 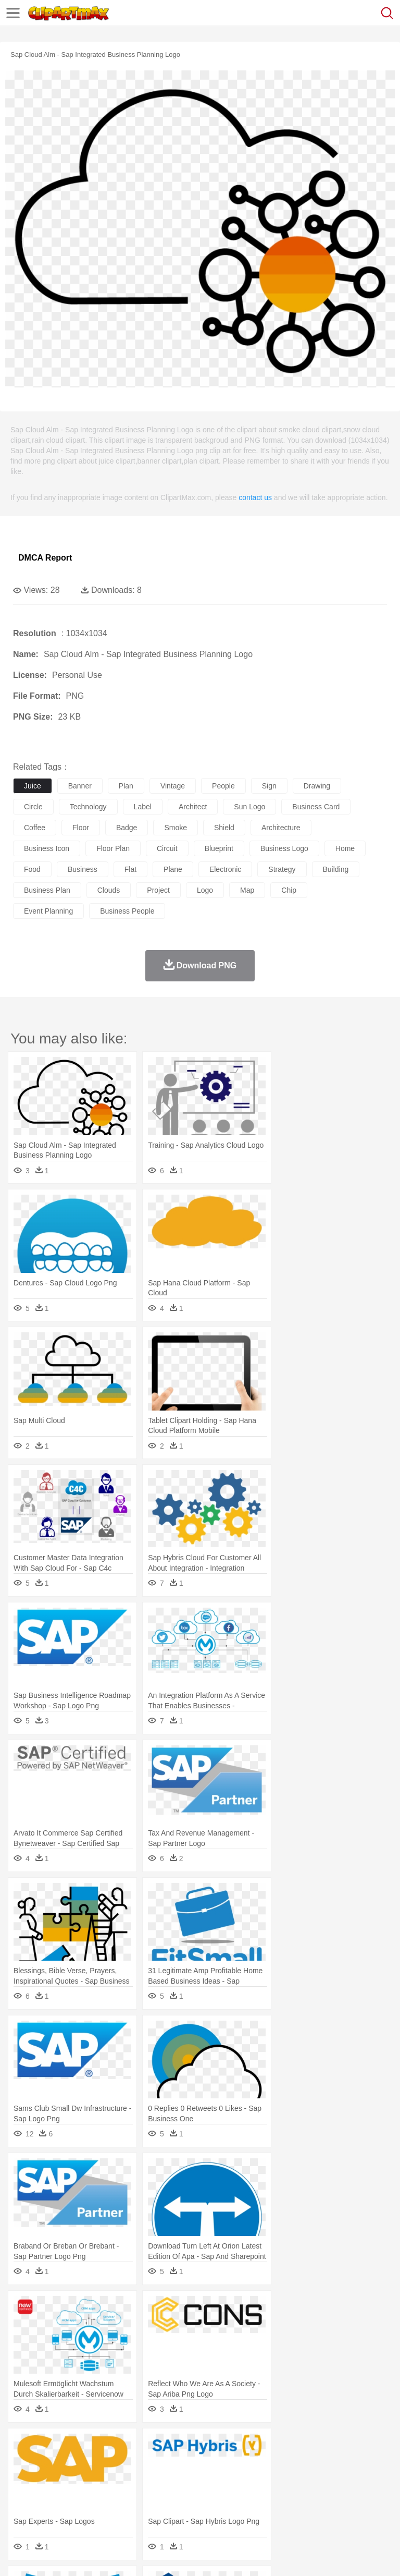 What do you see at coordinates (23, 2477) in the screenshot?
I see `people:` at bounding box center [23, 2477].